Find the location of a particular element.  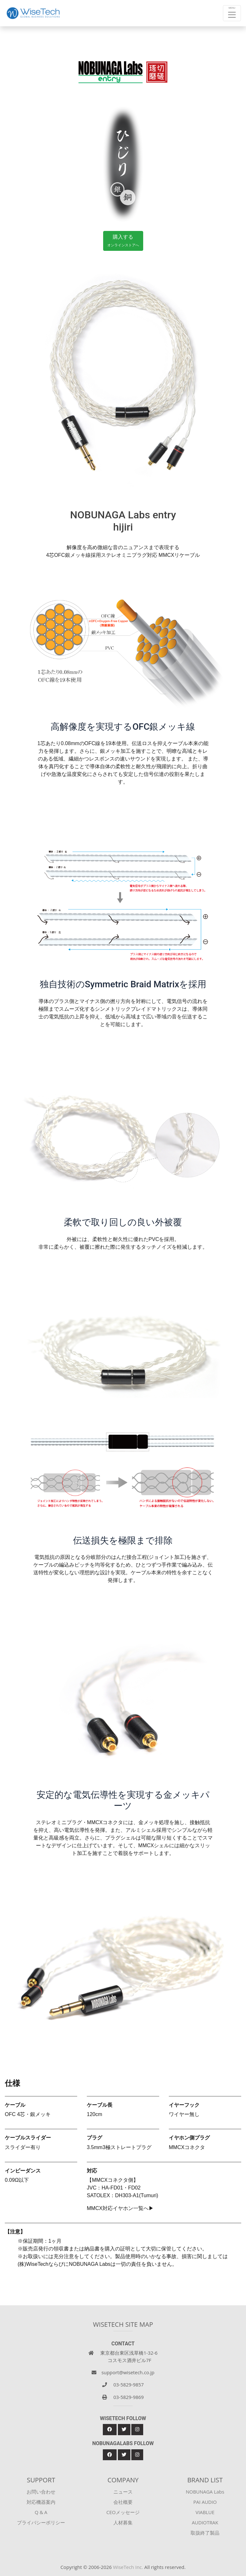

購入する is located at coordinates (123, 240).